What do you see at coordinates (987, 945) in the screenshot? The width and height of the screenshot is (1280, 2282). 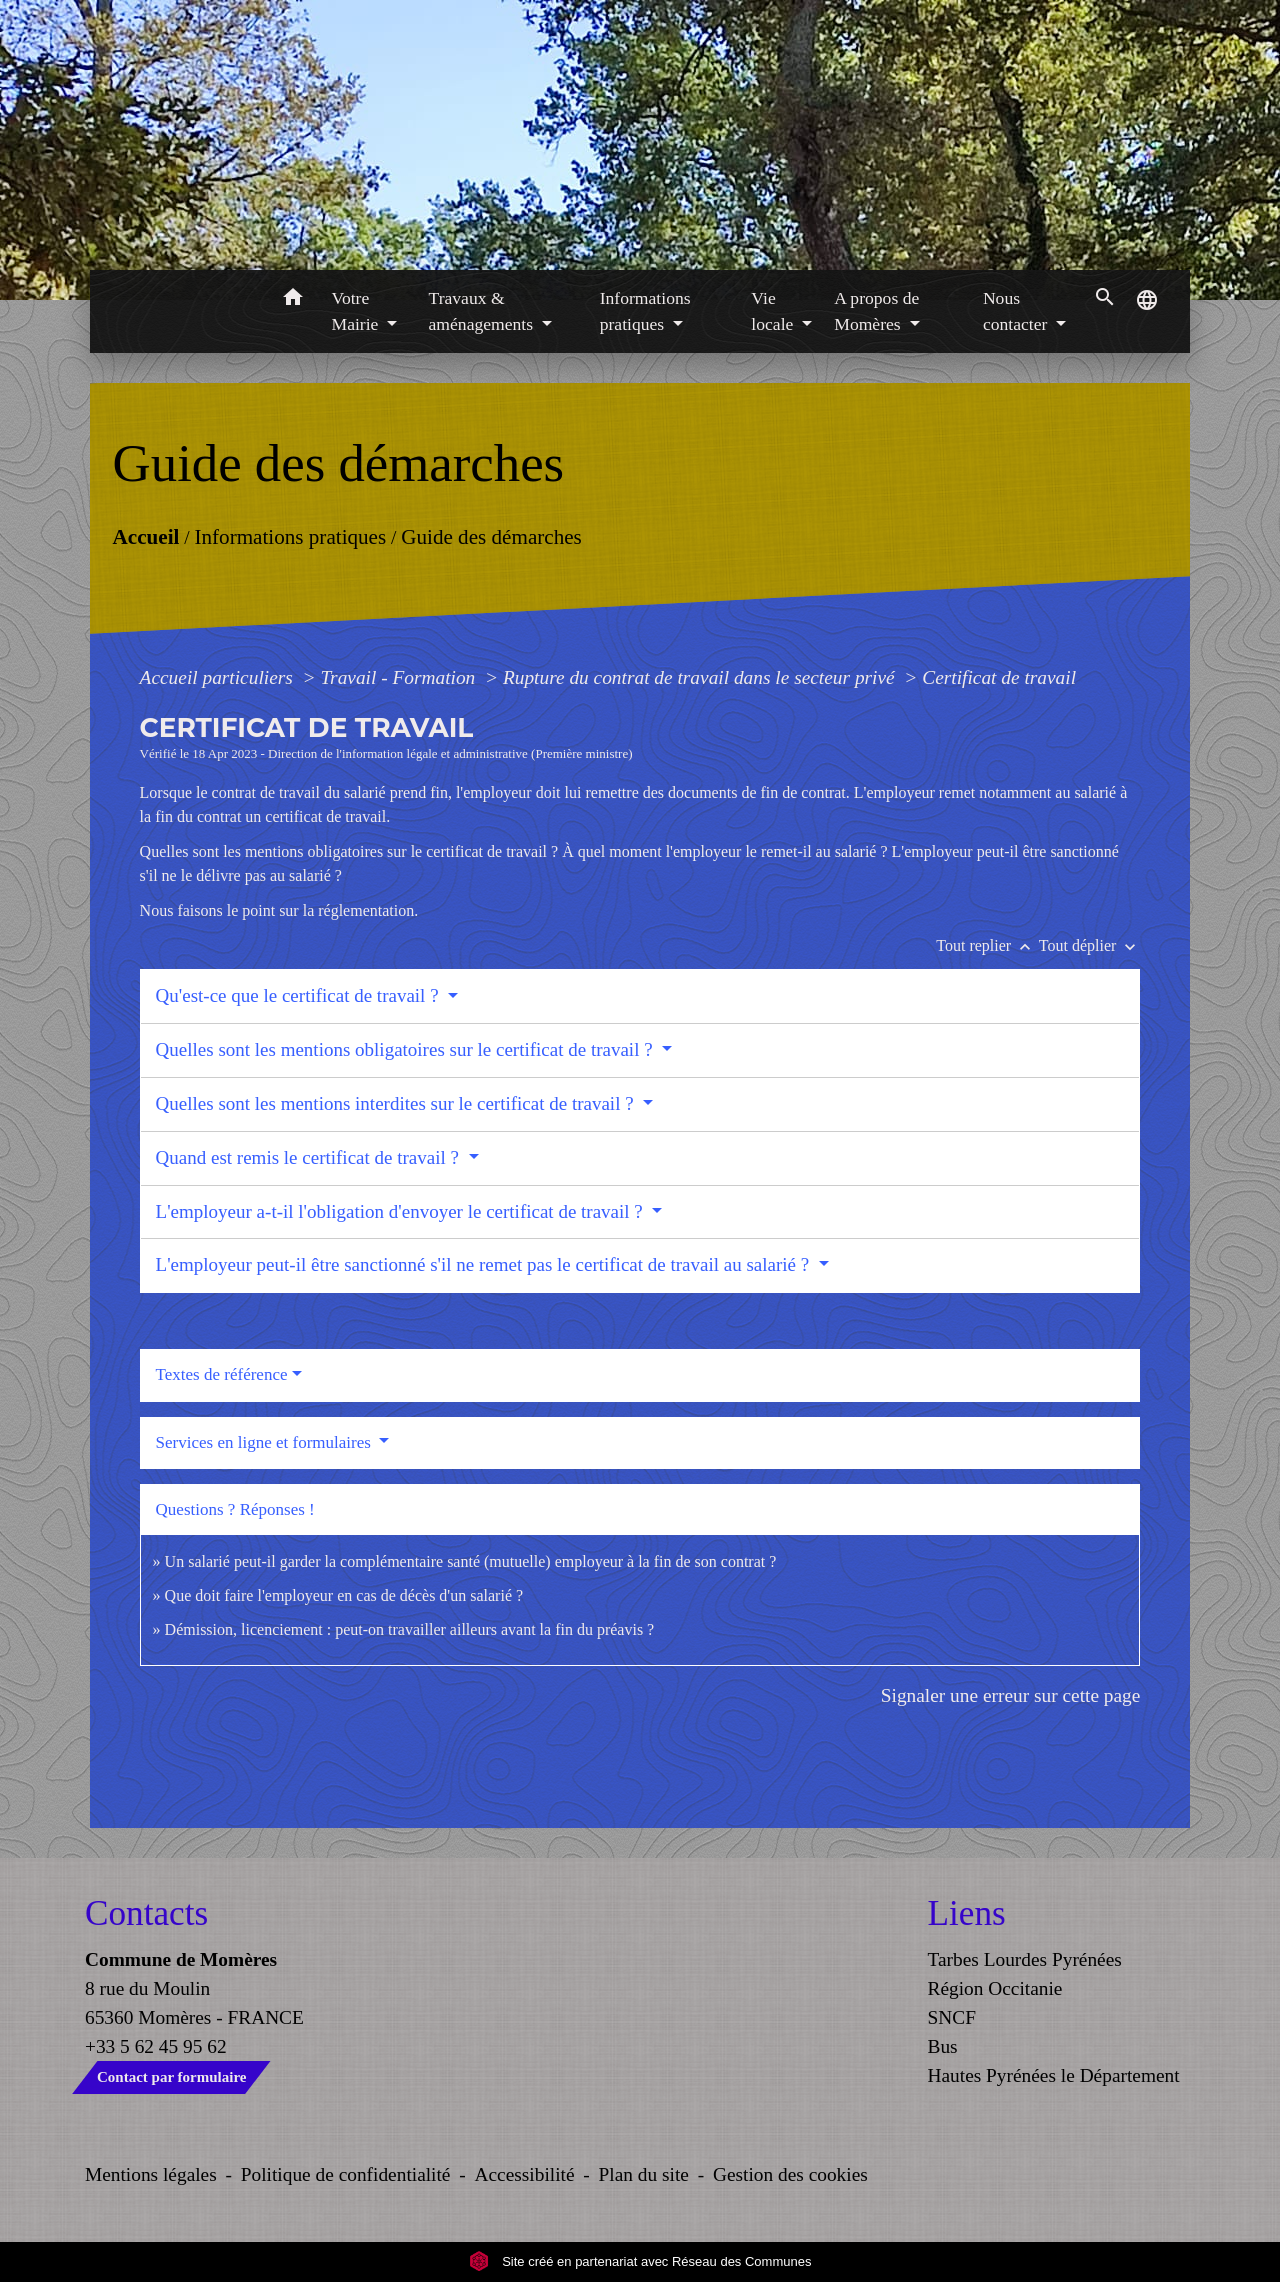 I see `Tout replier` at bounding box center [987, 945].